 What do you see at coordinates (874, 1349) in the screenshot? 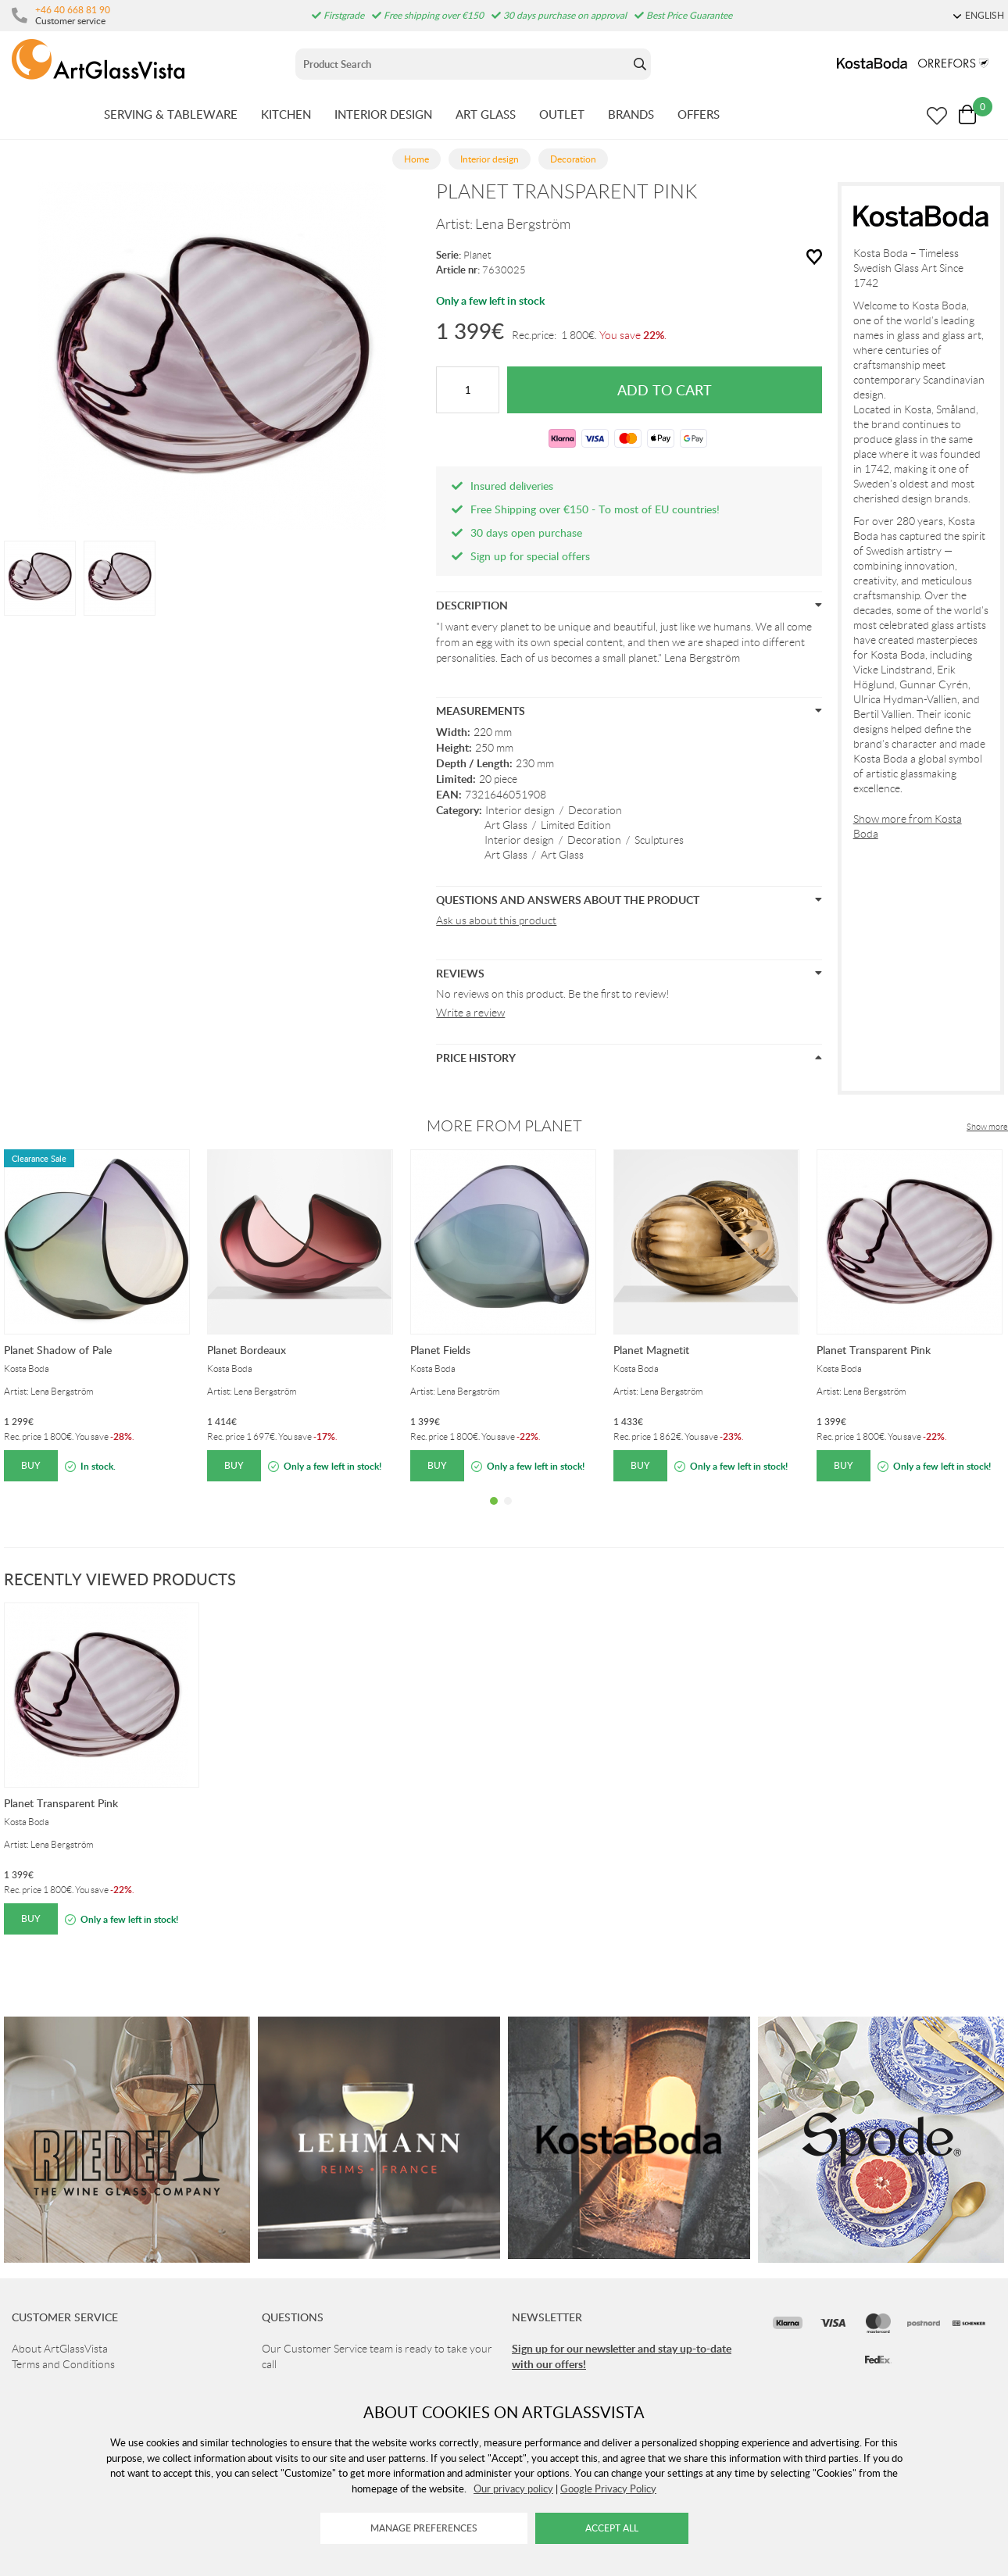
I see `Planet Transparent Pink` at bounding box center [874, 1349].